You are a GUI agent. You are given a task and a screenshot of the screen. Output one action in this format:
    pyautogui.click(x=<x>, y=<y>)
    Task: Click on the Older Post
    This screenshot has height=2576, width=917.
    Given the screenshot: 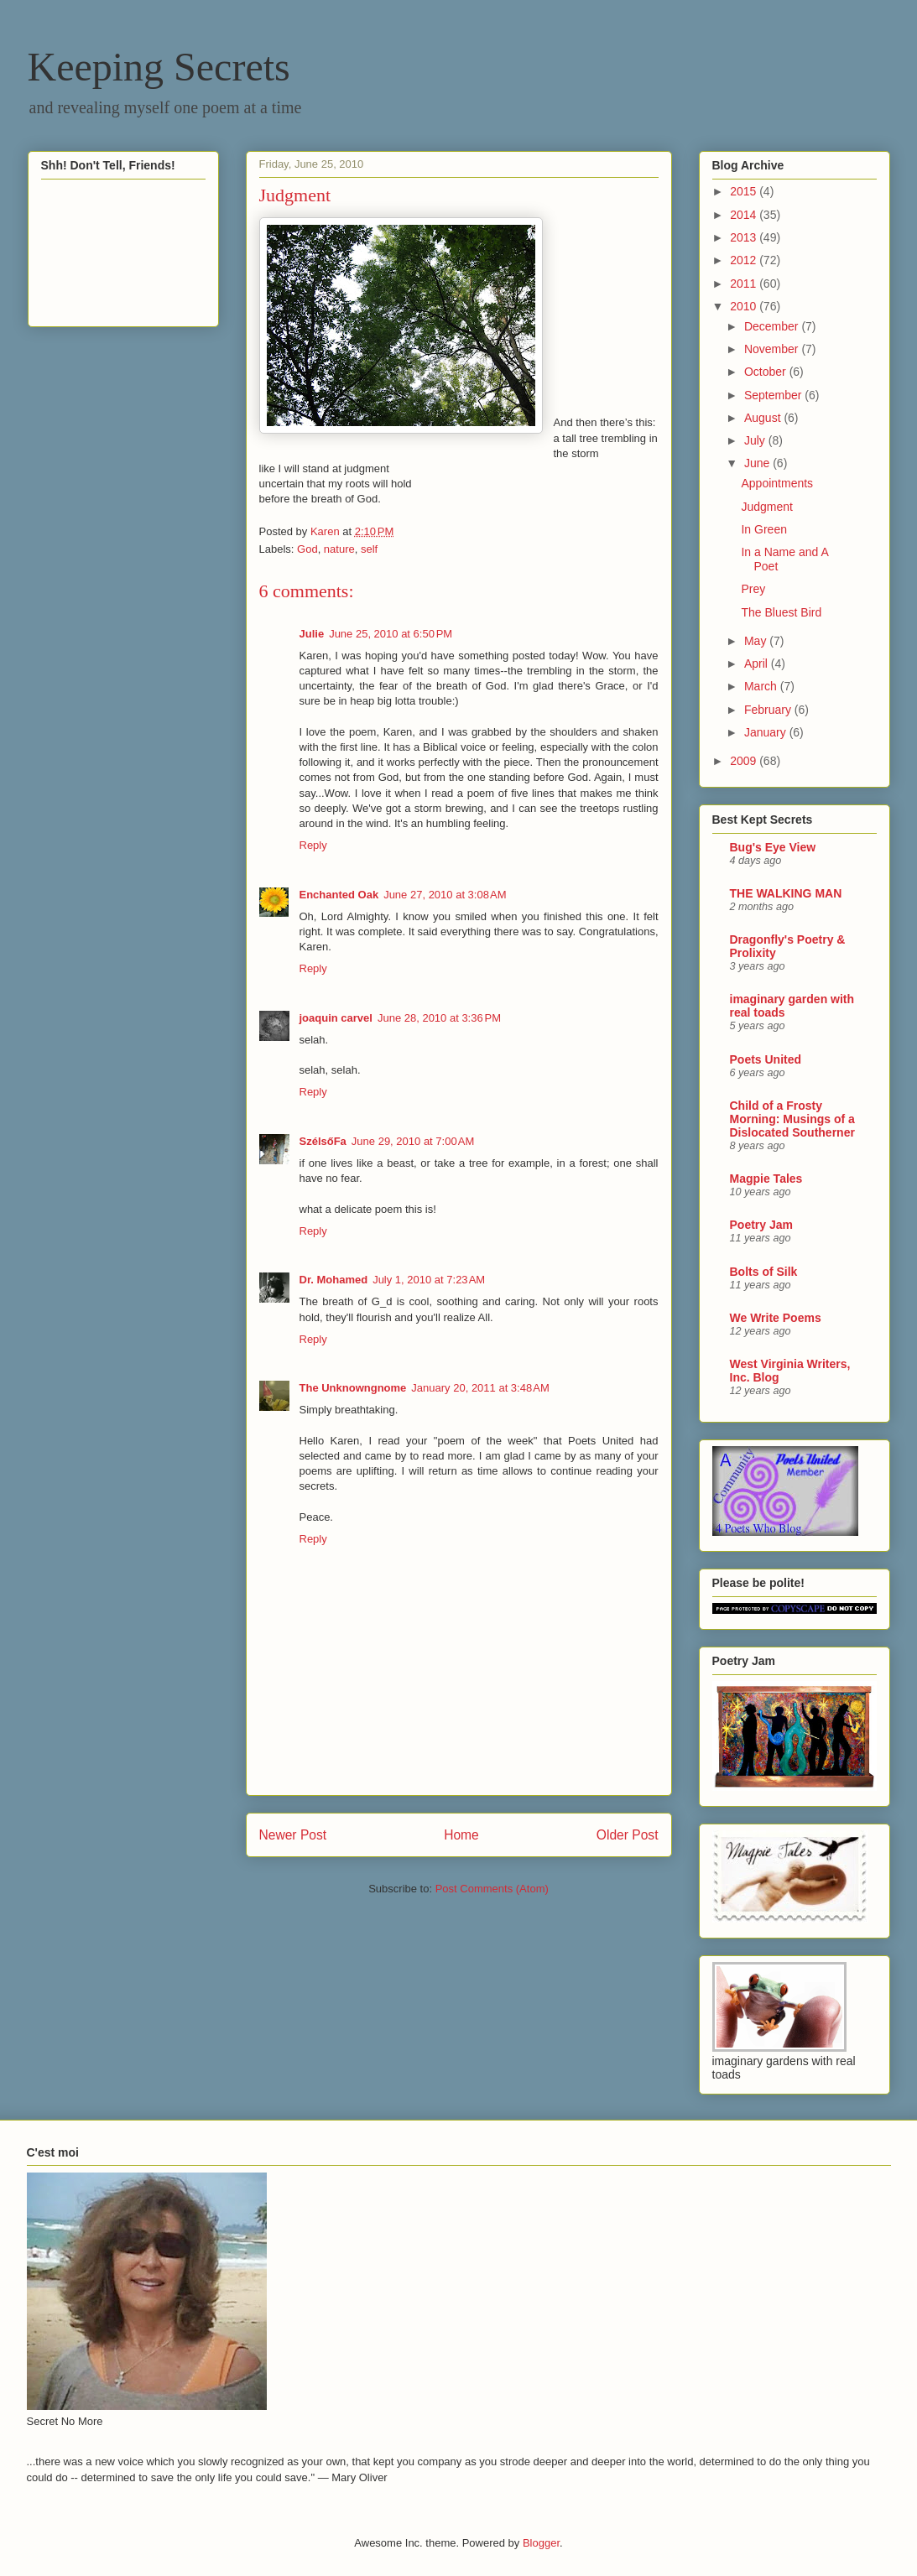 What is the action you would take?
    pyautogui.click(x=628, y=1835)
    